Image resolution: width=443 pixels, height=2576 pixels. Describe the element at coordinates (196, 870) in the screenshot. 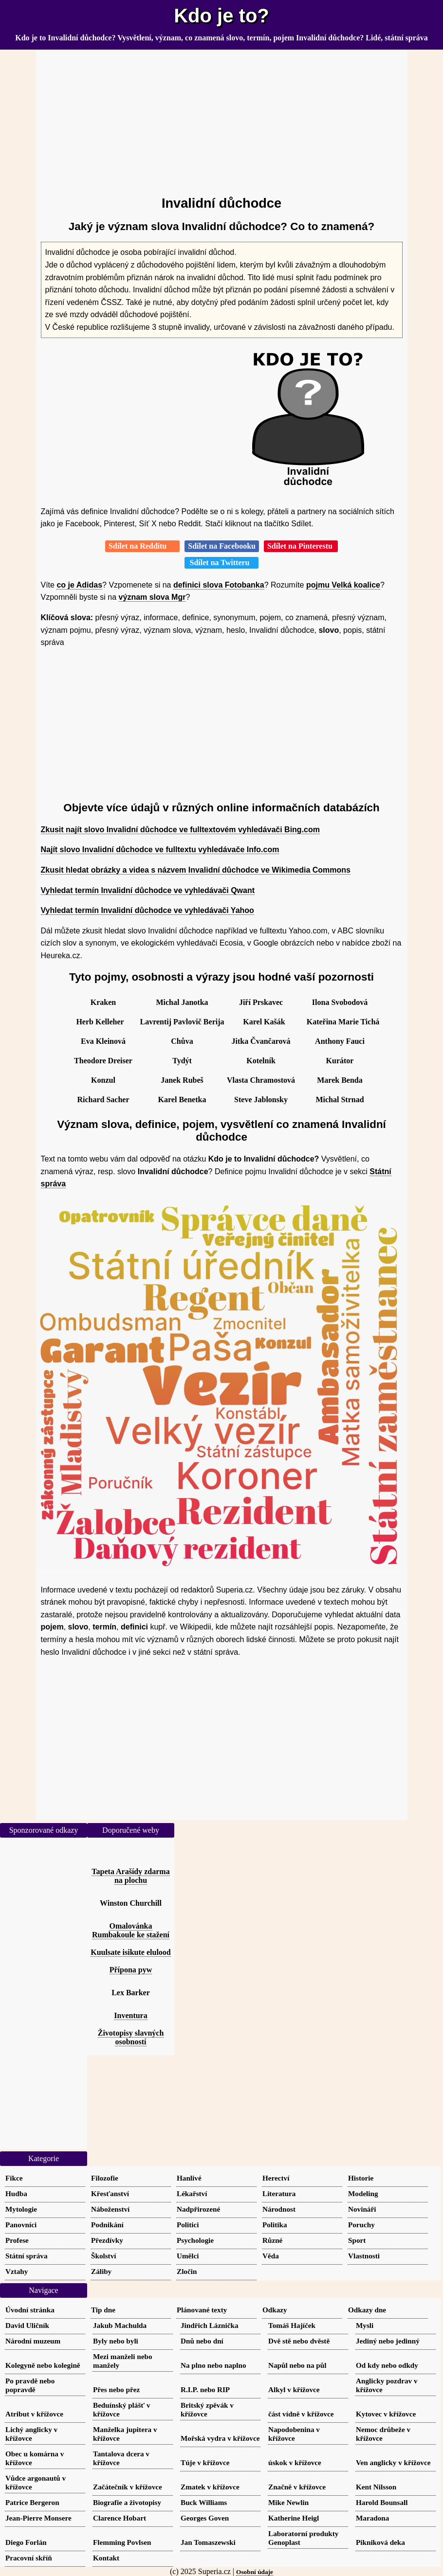

I see `Zkusit hledat obrázky a videa s názvem Invalidní důchodce ve Wikimedia Commons` at that location.